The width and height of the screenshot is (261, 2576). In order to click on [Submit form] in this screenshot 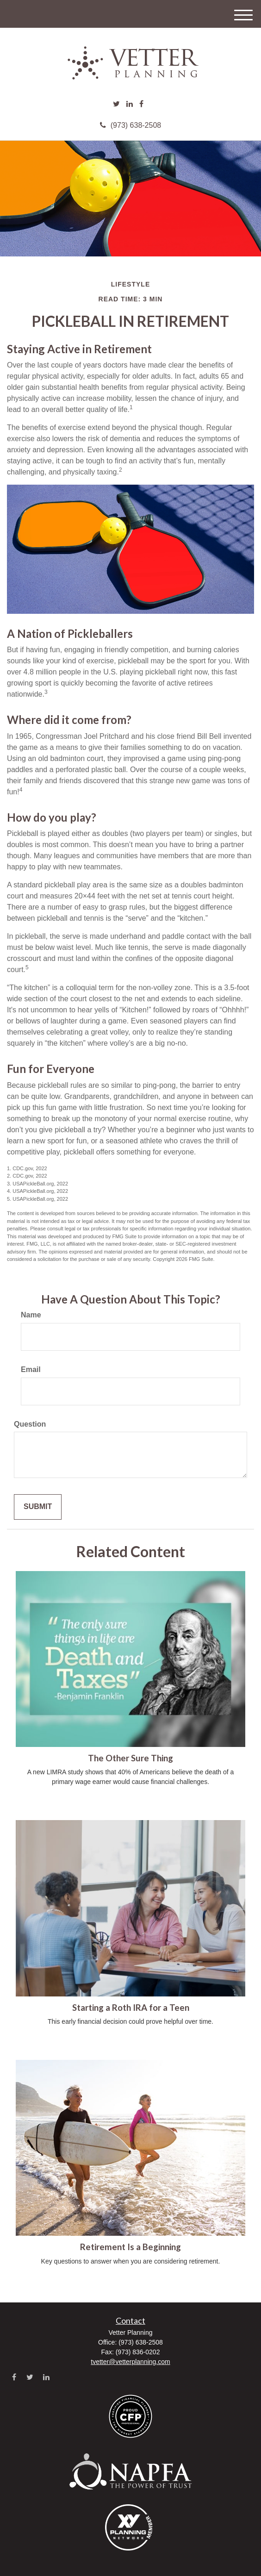, I will do `click(38, 1507)`.